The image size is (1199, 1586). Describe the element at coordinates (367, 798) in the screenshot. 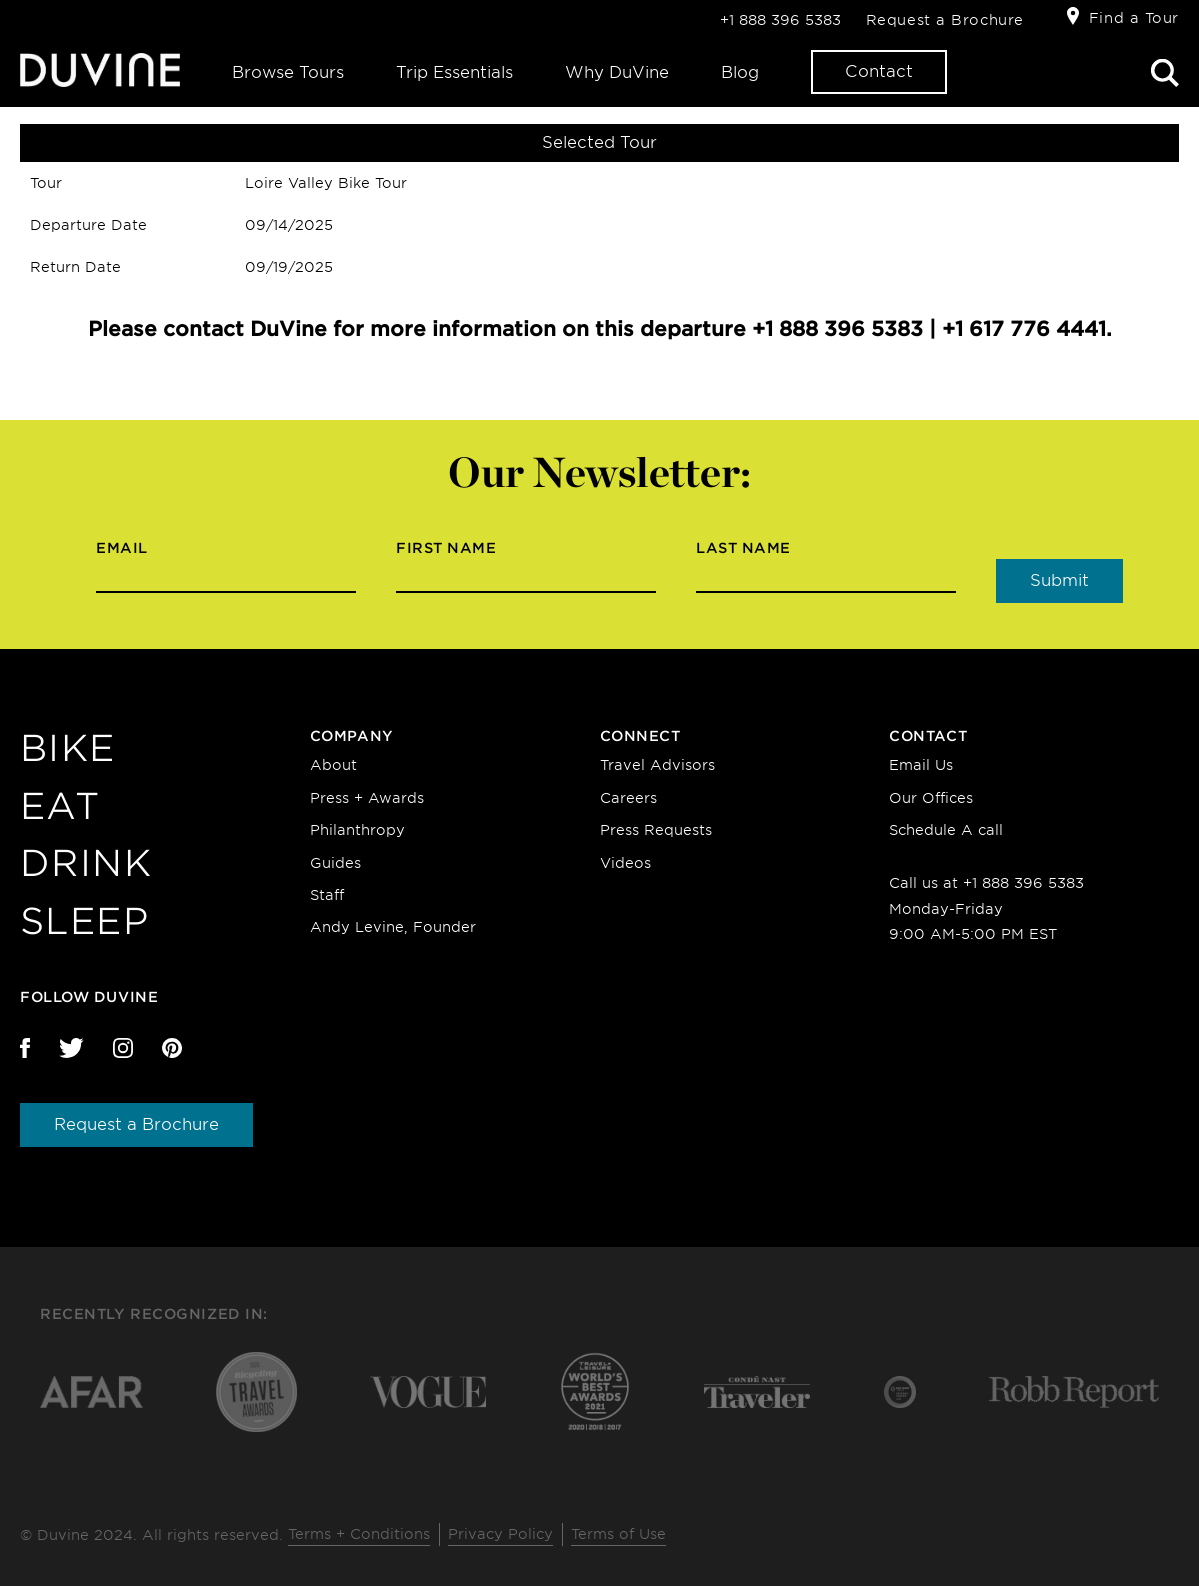

I see `Press + Awards` at that location.